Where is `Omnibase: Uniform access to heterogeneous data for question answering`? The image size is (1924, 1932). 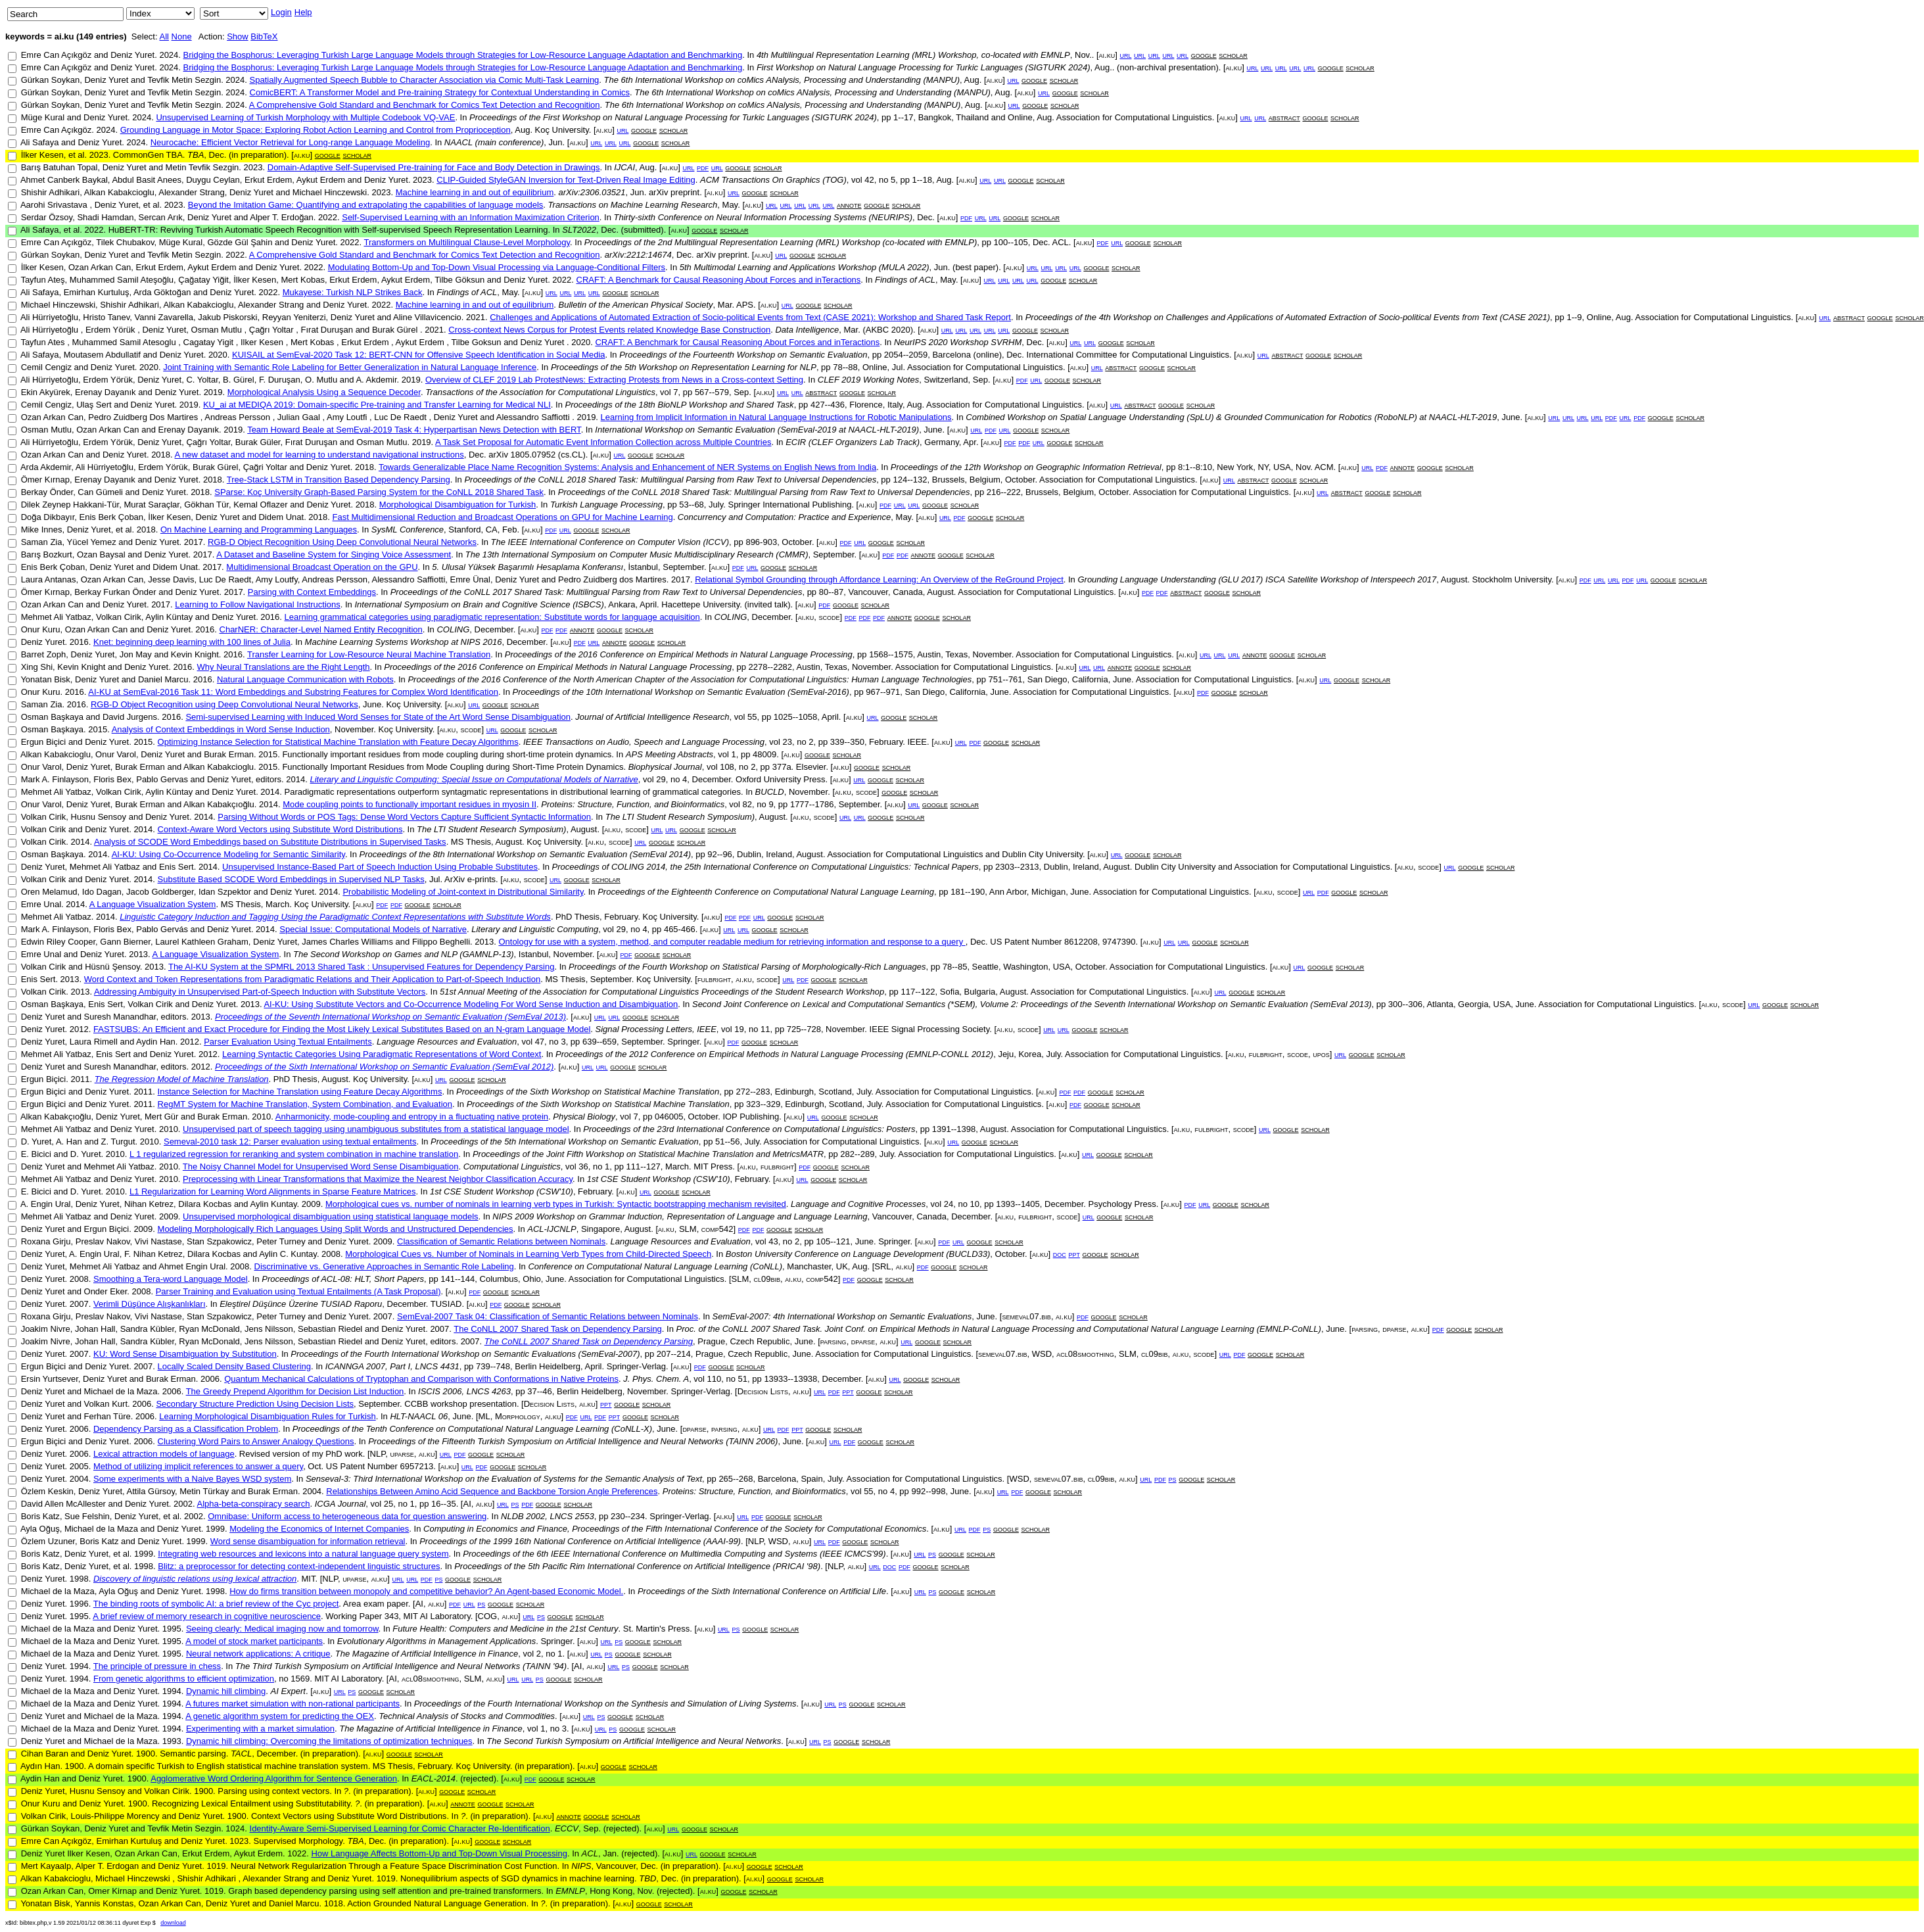 Omnibase: Uniform access to heterogeneous data for question answering is located at coordinates (347, 1516).